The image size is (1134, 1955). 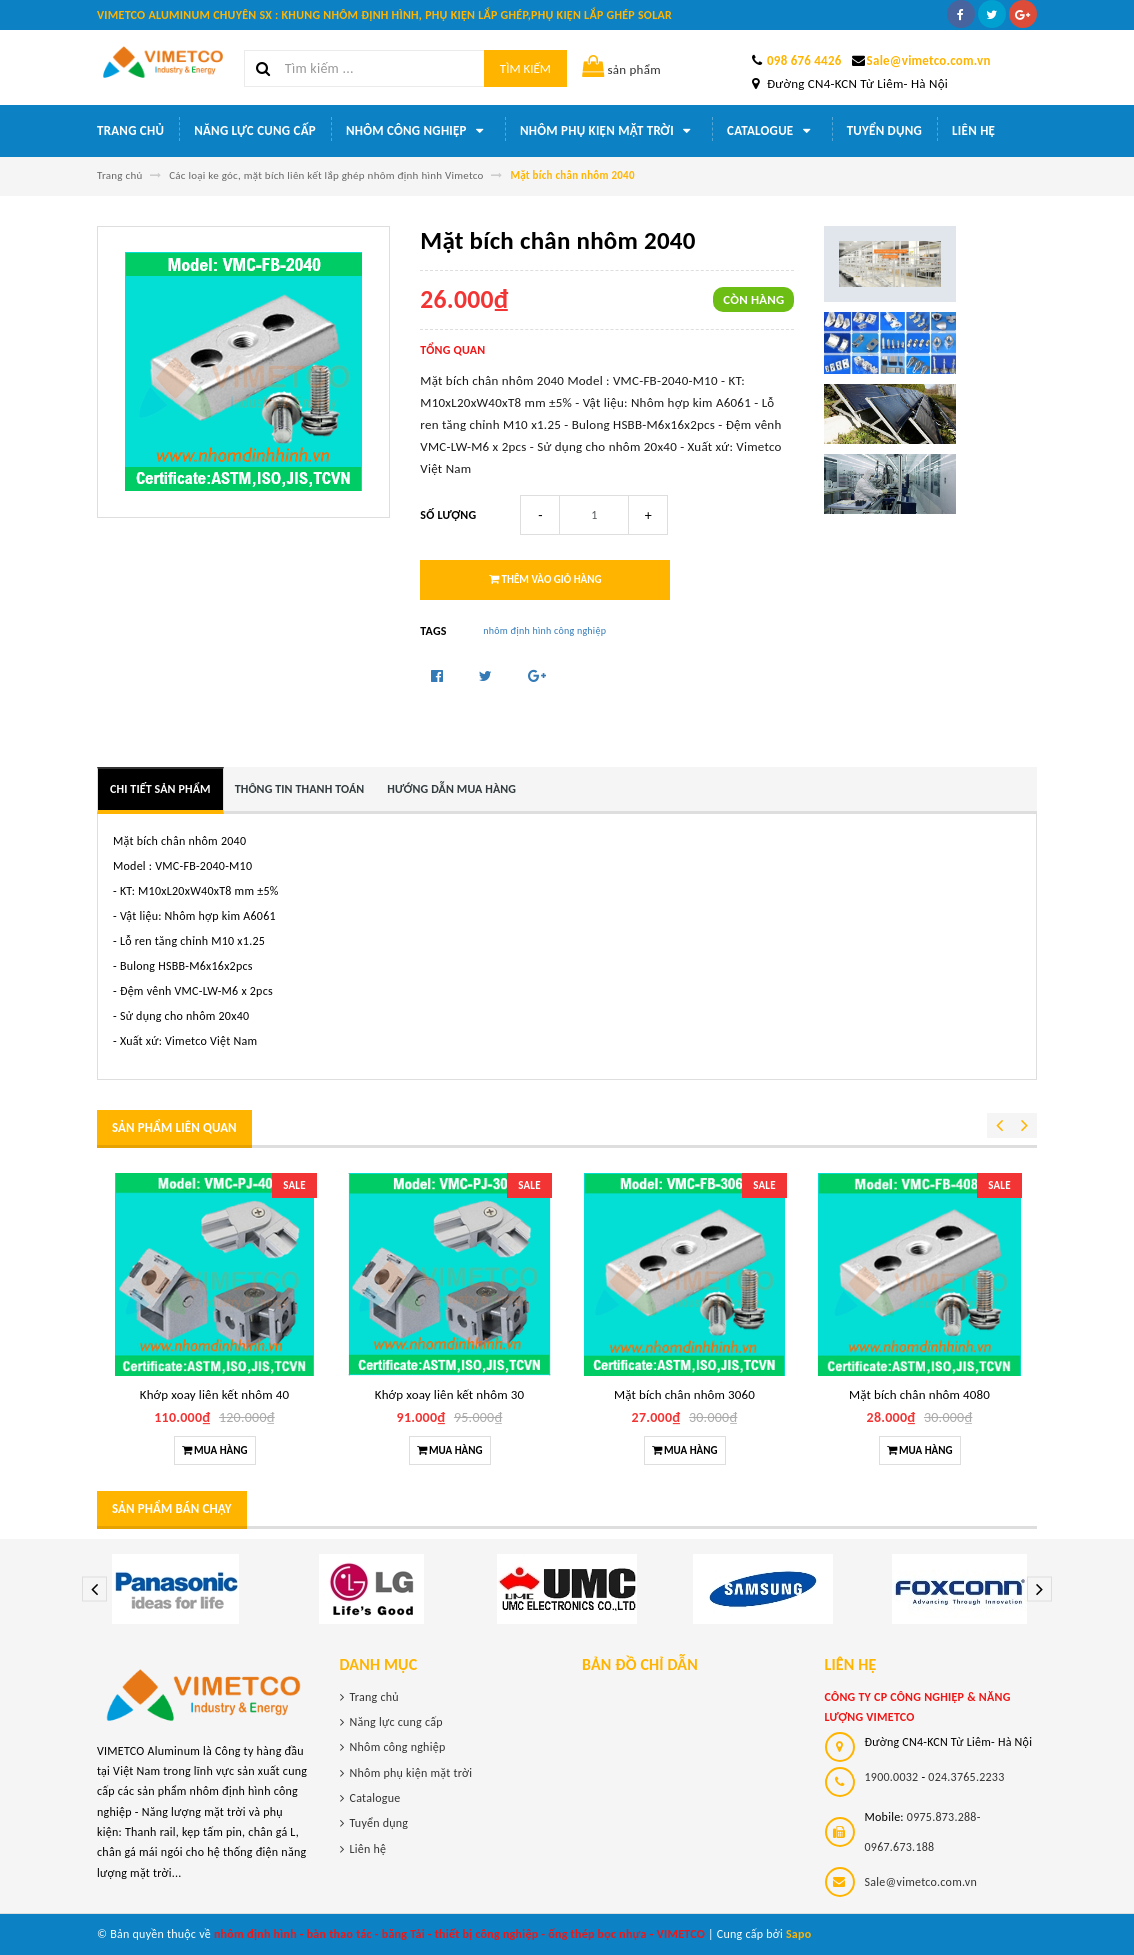 What do you see at coordinates (892, 1777) in the screenshot?
I see `1900.0032` at bounding box center [892, 1777].